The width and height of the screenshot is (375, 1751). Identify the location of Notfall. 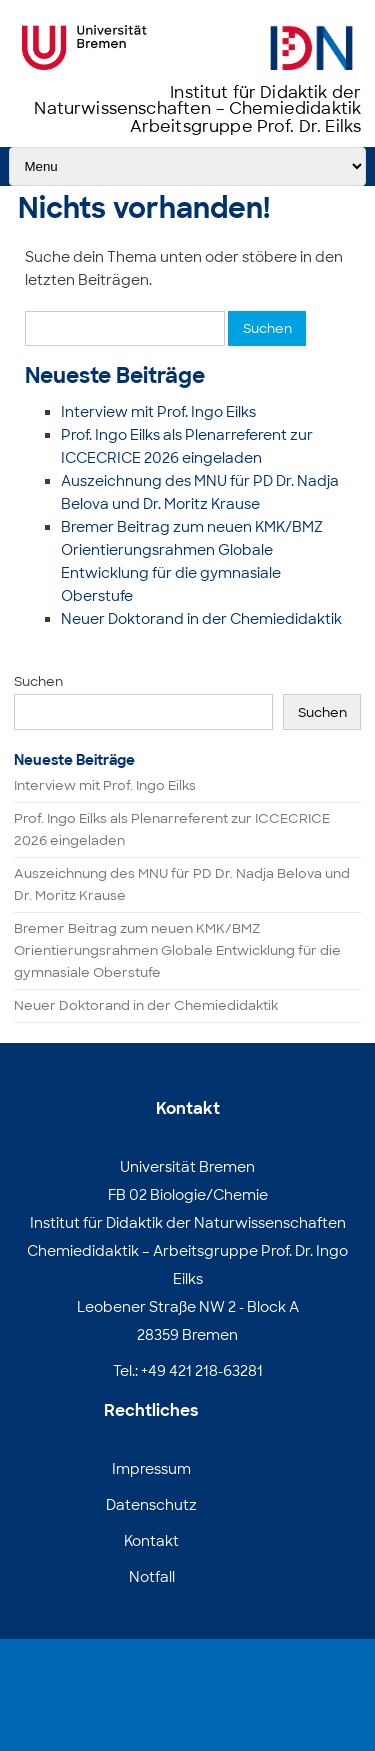
(152, 1577).